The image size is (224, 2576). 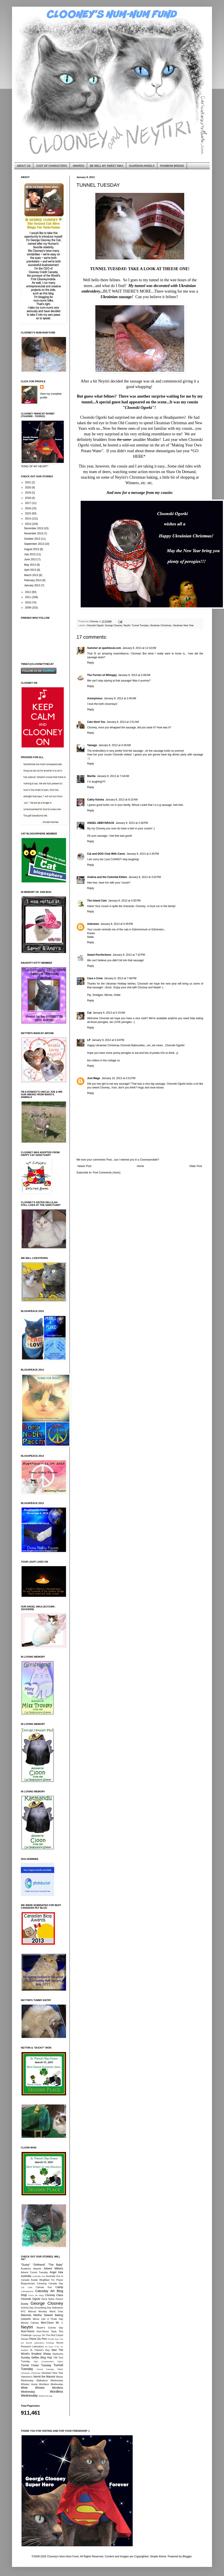 What do you see at coordinates (28, 518) in the screenshot?
I see `2014` at bounding box center [28, 518].